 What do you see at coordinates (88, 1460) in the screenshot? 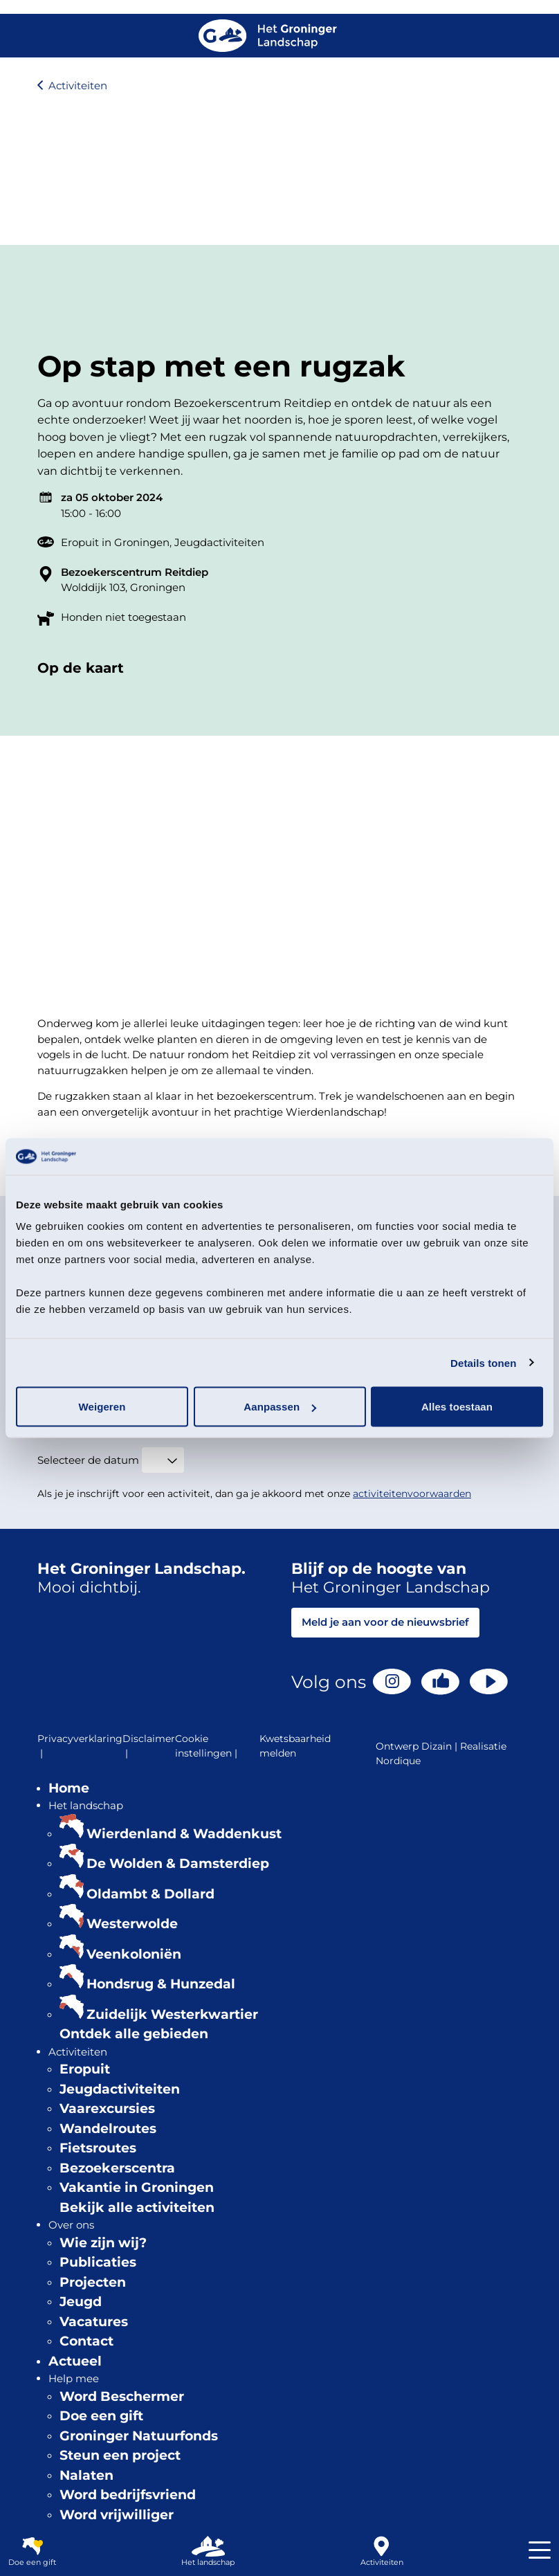
I see `Selecteer de datum` at bounding box center [88, 1460].